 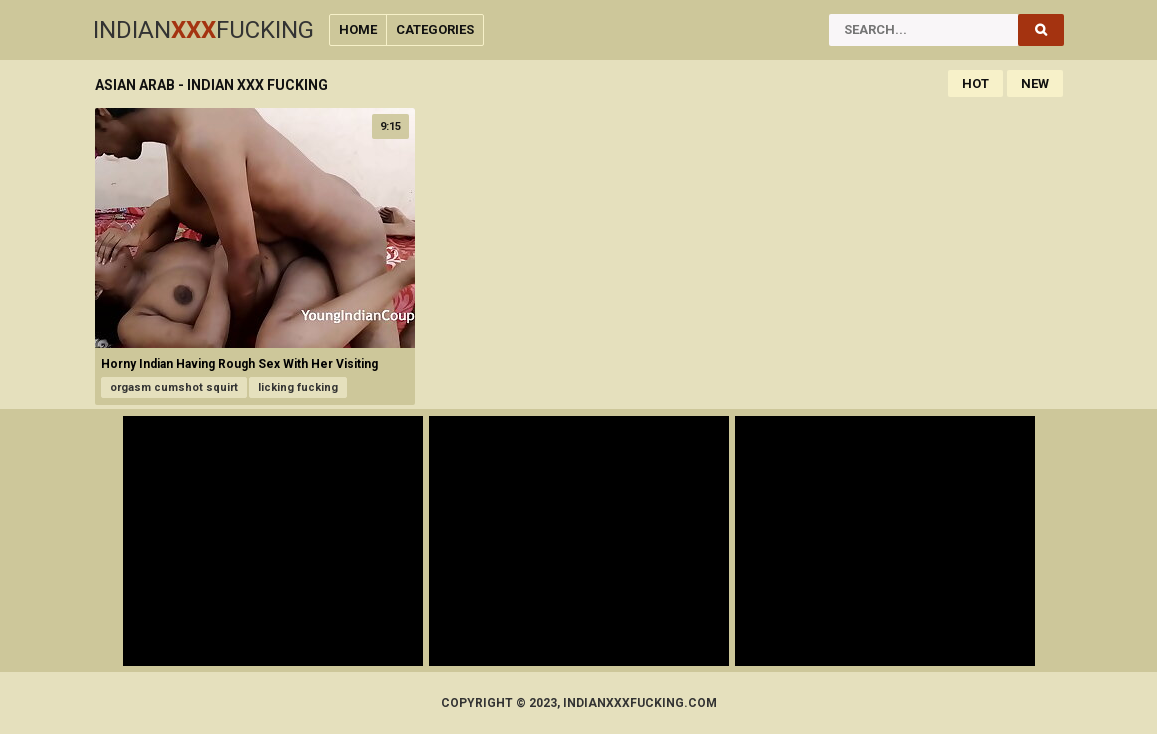 What do you see at coordinates (203, 30) in the screenshot?
I see `IndianFucking` at bounding box center [203, 30].